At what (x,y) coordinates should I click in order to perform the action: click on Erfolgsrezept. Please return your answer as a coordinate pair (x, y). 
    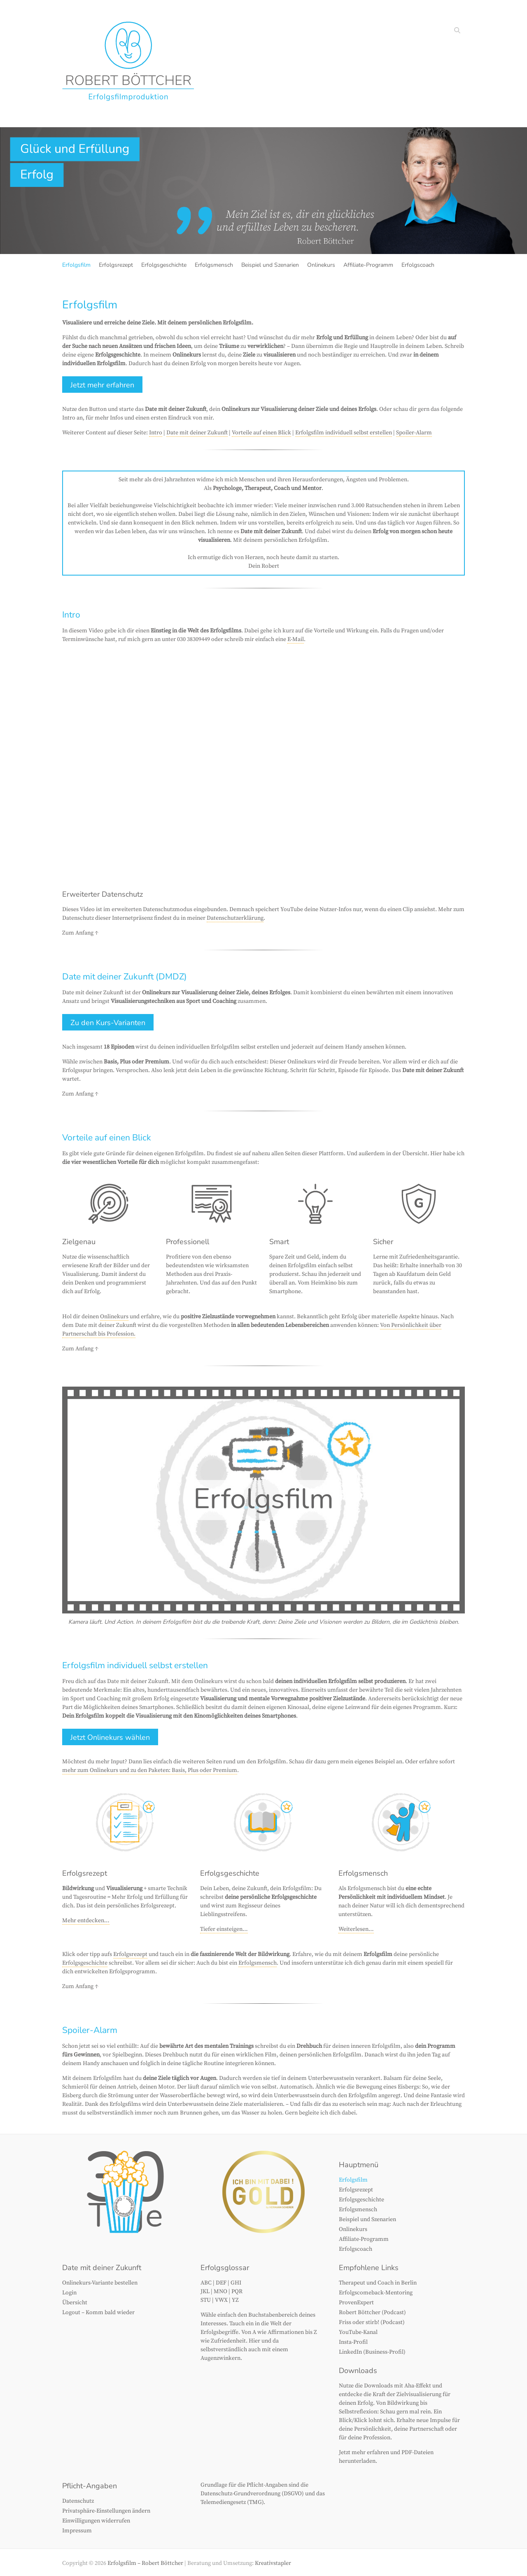
    Looking at the image, I should click on (116, 265).